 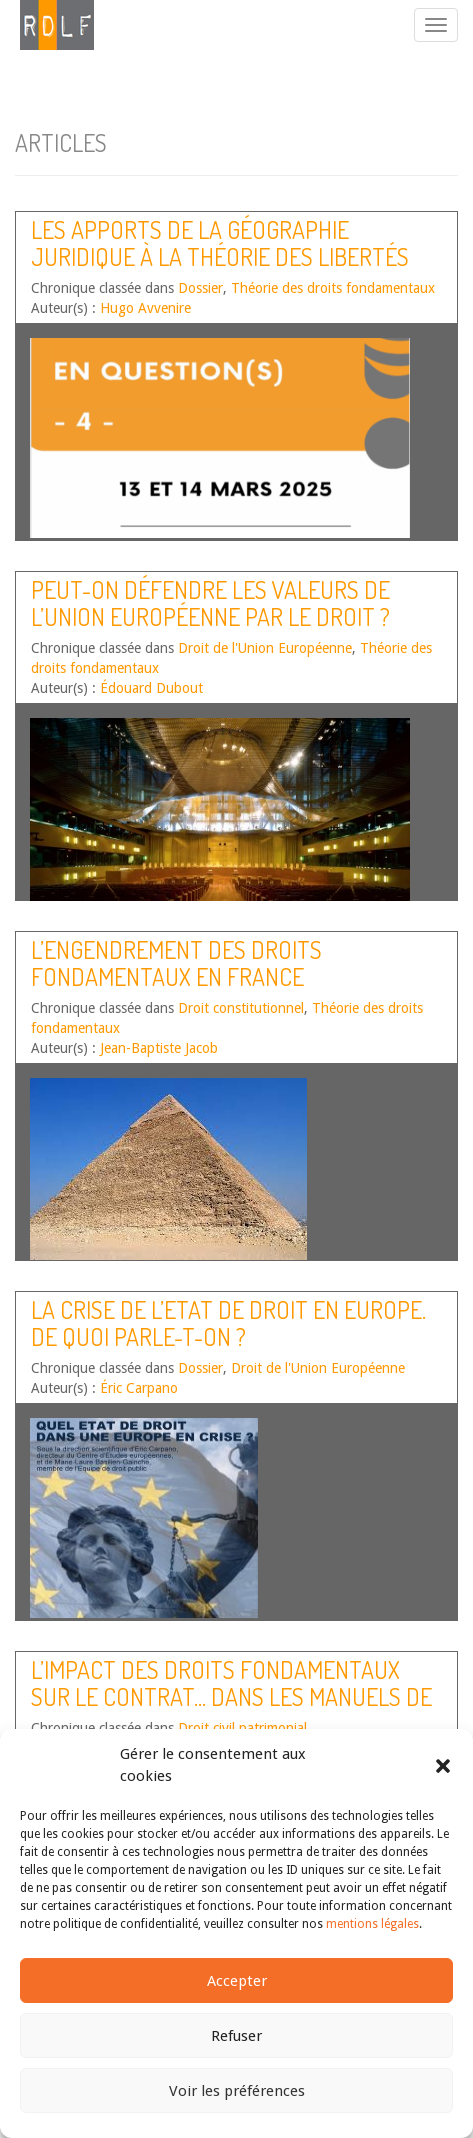 I want to click on Droit de l'Union Européenne, so click(x=265, y=648).